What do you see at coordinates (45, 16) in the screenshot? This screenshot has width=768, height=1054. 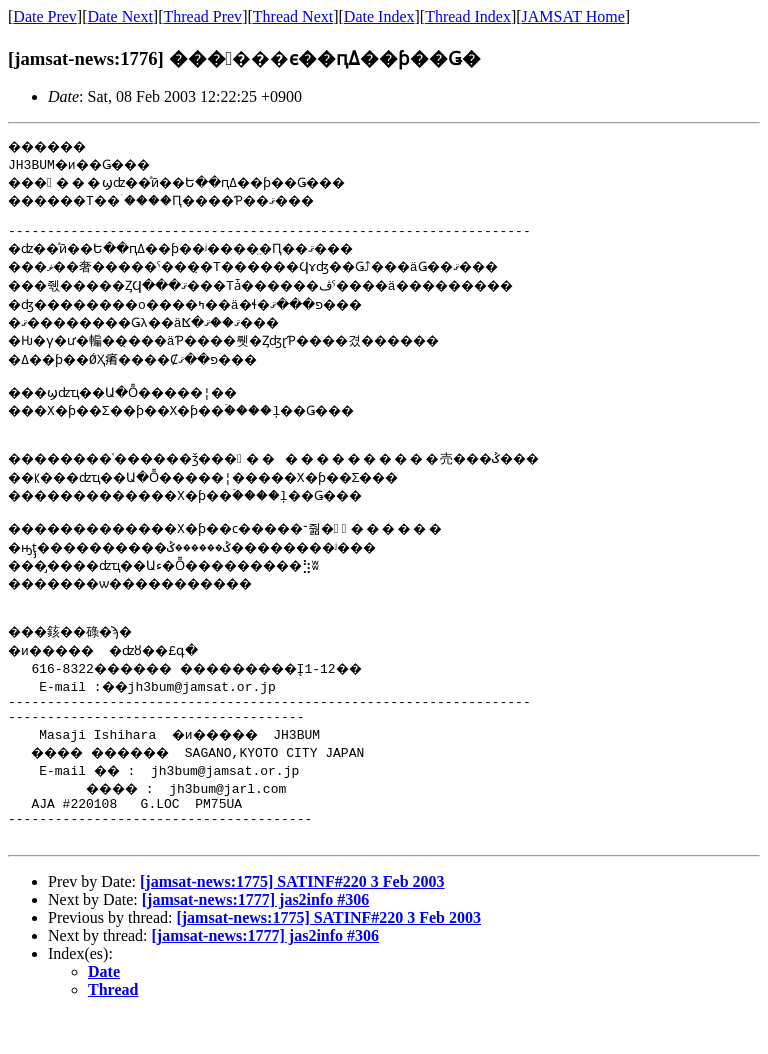 I see `Date Prev` at bounding box center [45, 16].